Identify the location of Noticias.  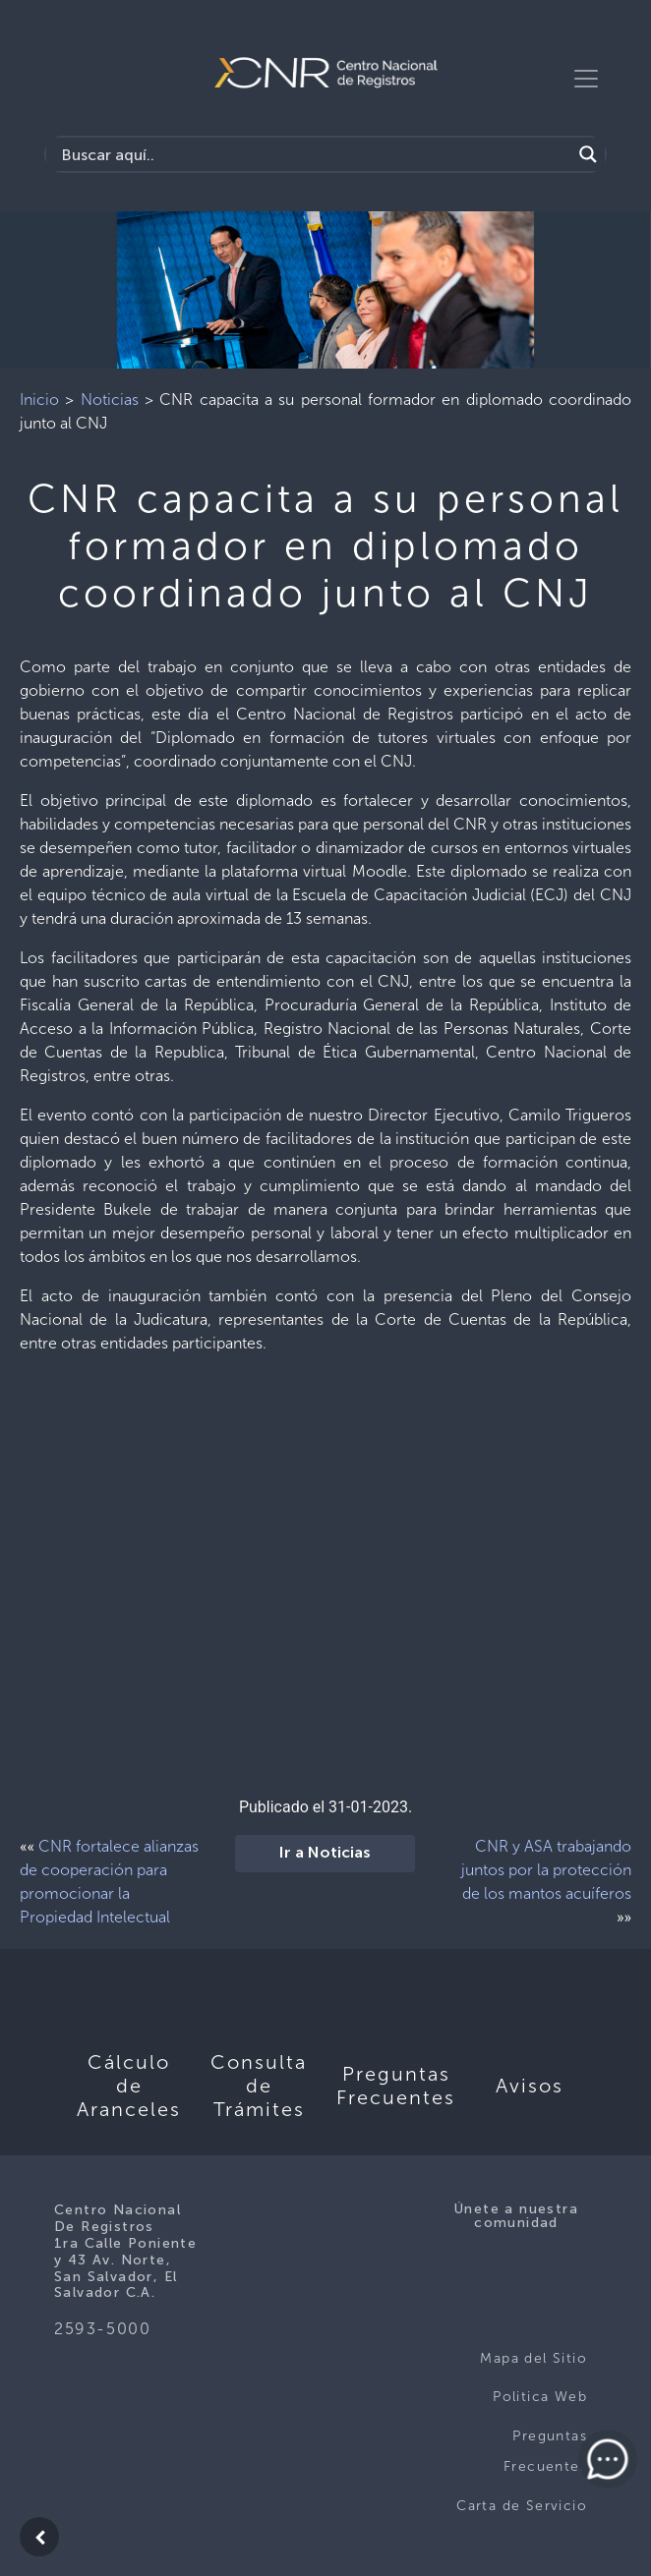
(110, 399).